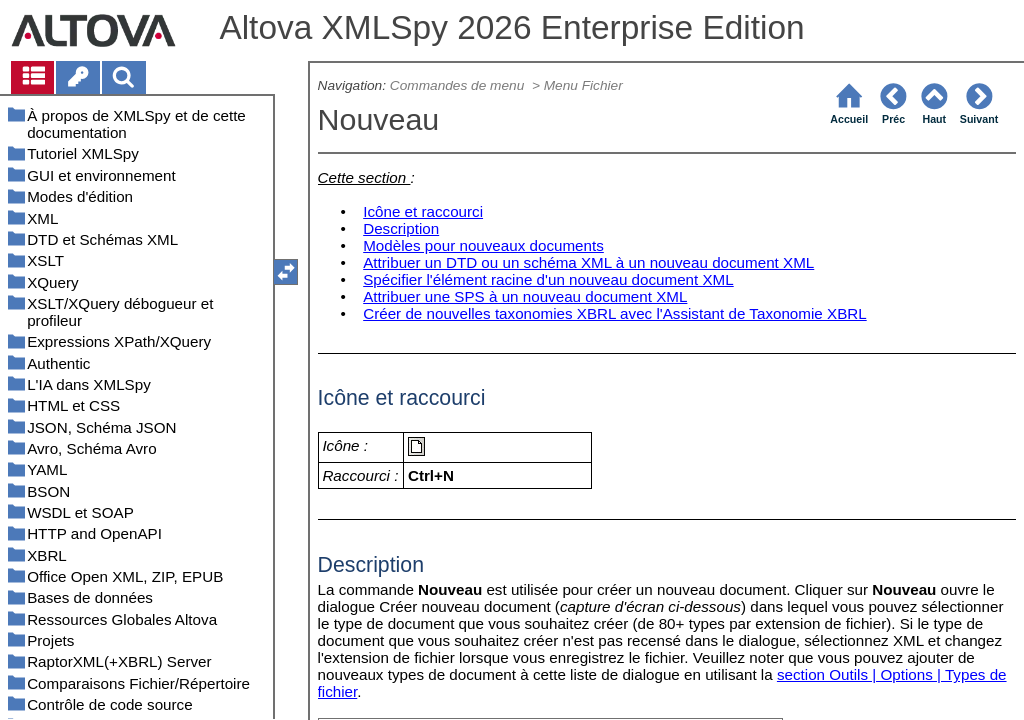  Describe the element at coordinates (483, 245) in the screenshot. I see `Modèles pour nouveaux documents` at that location.